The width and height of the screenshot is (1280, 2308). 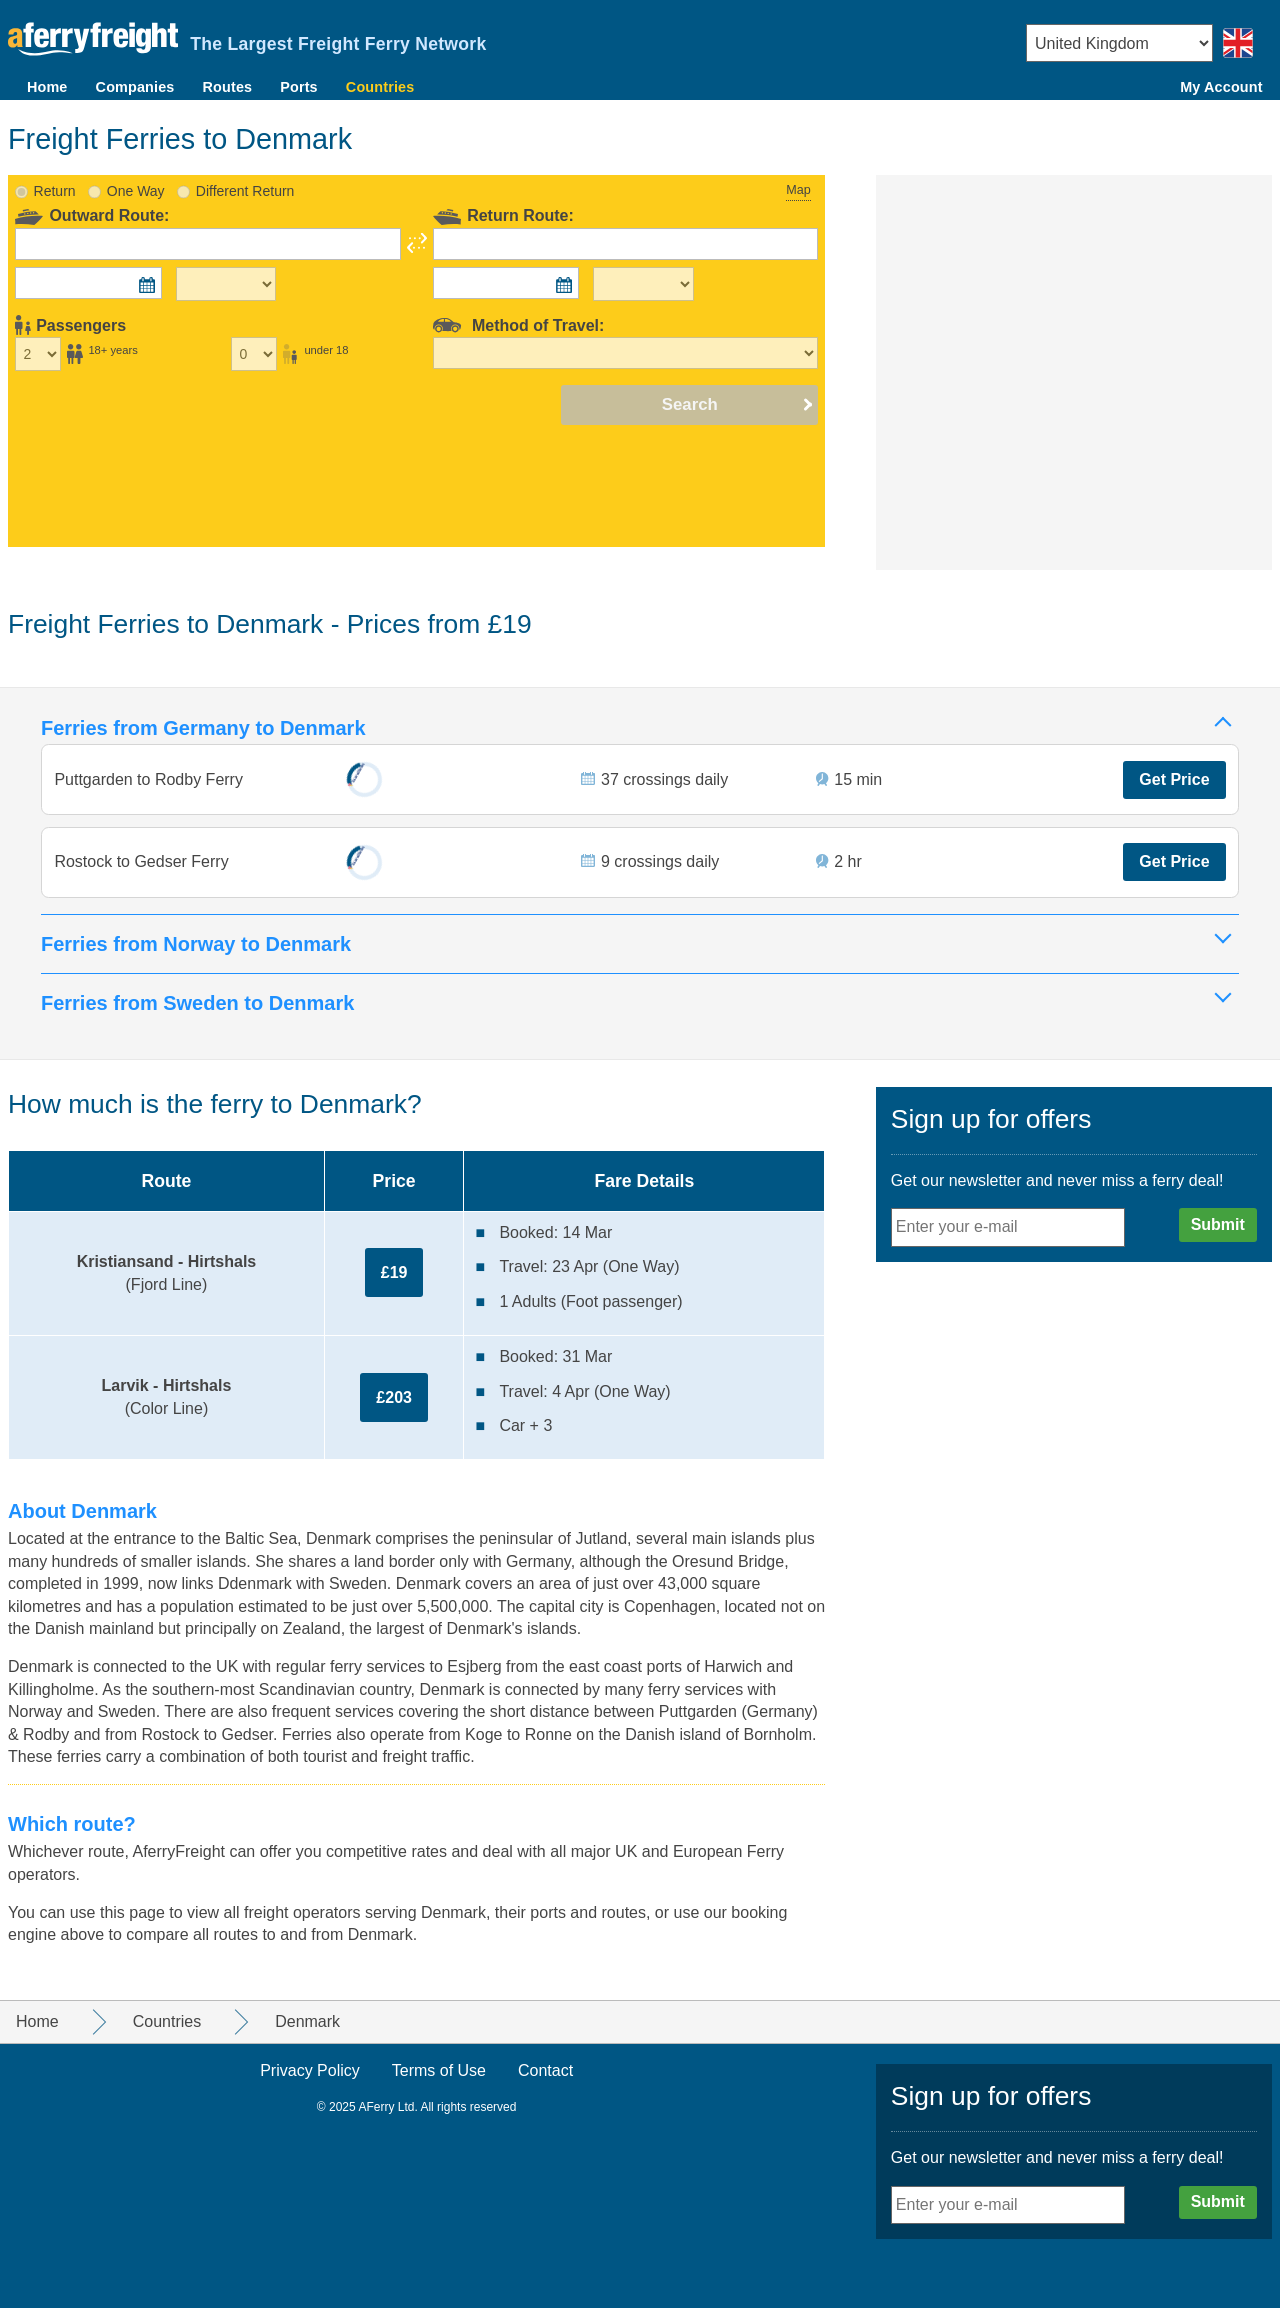 What do you see at coordinates (439, 2070) in the screenshot?
I see `Terms of Use` at bounding box center [439, 2070].